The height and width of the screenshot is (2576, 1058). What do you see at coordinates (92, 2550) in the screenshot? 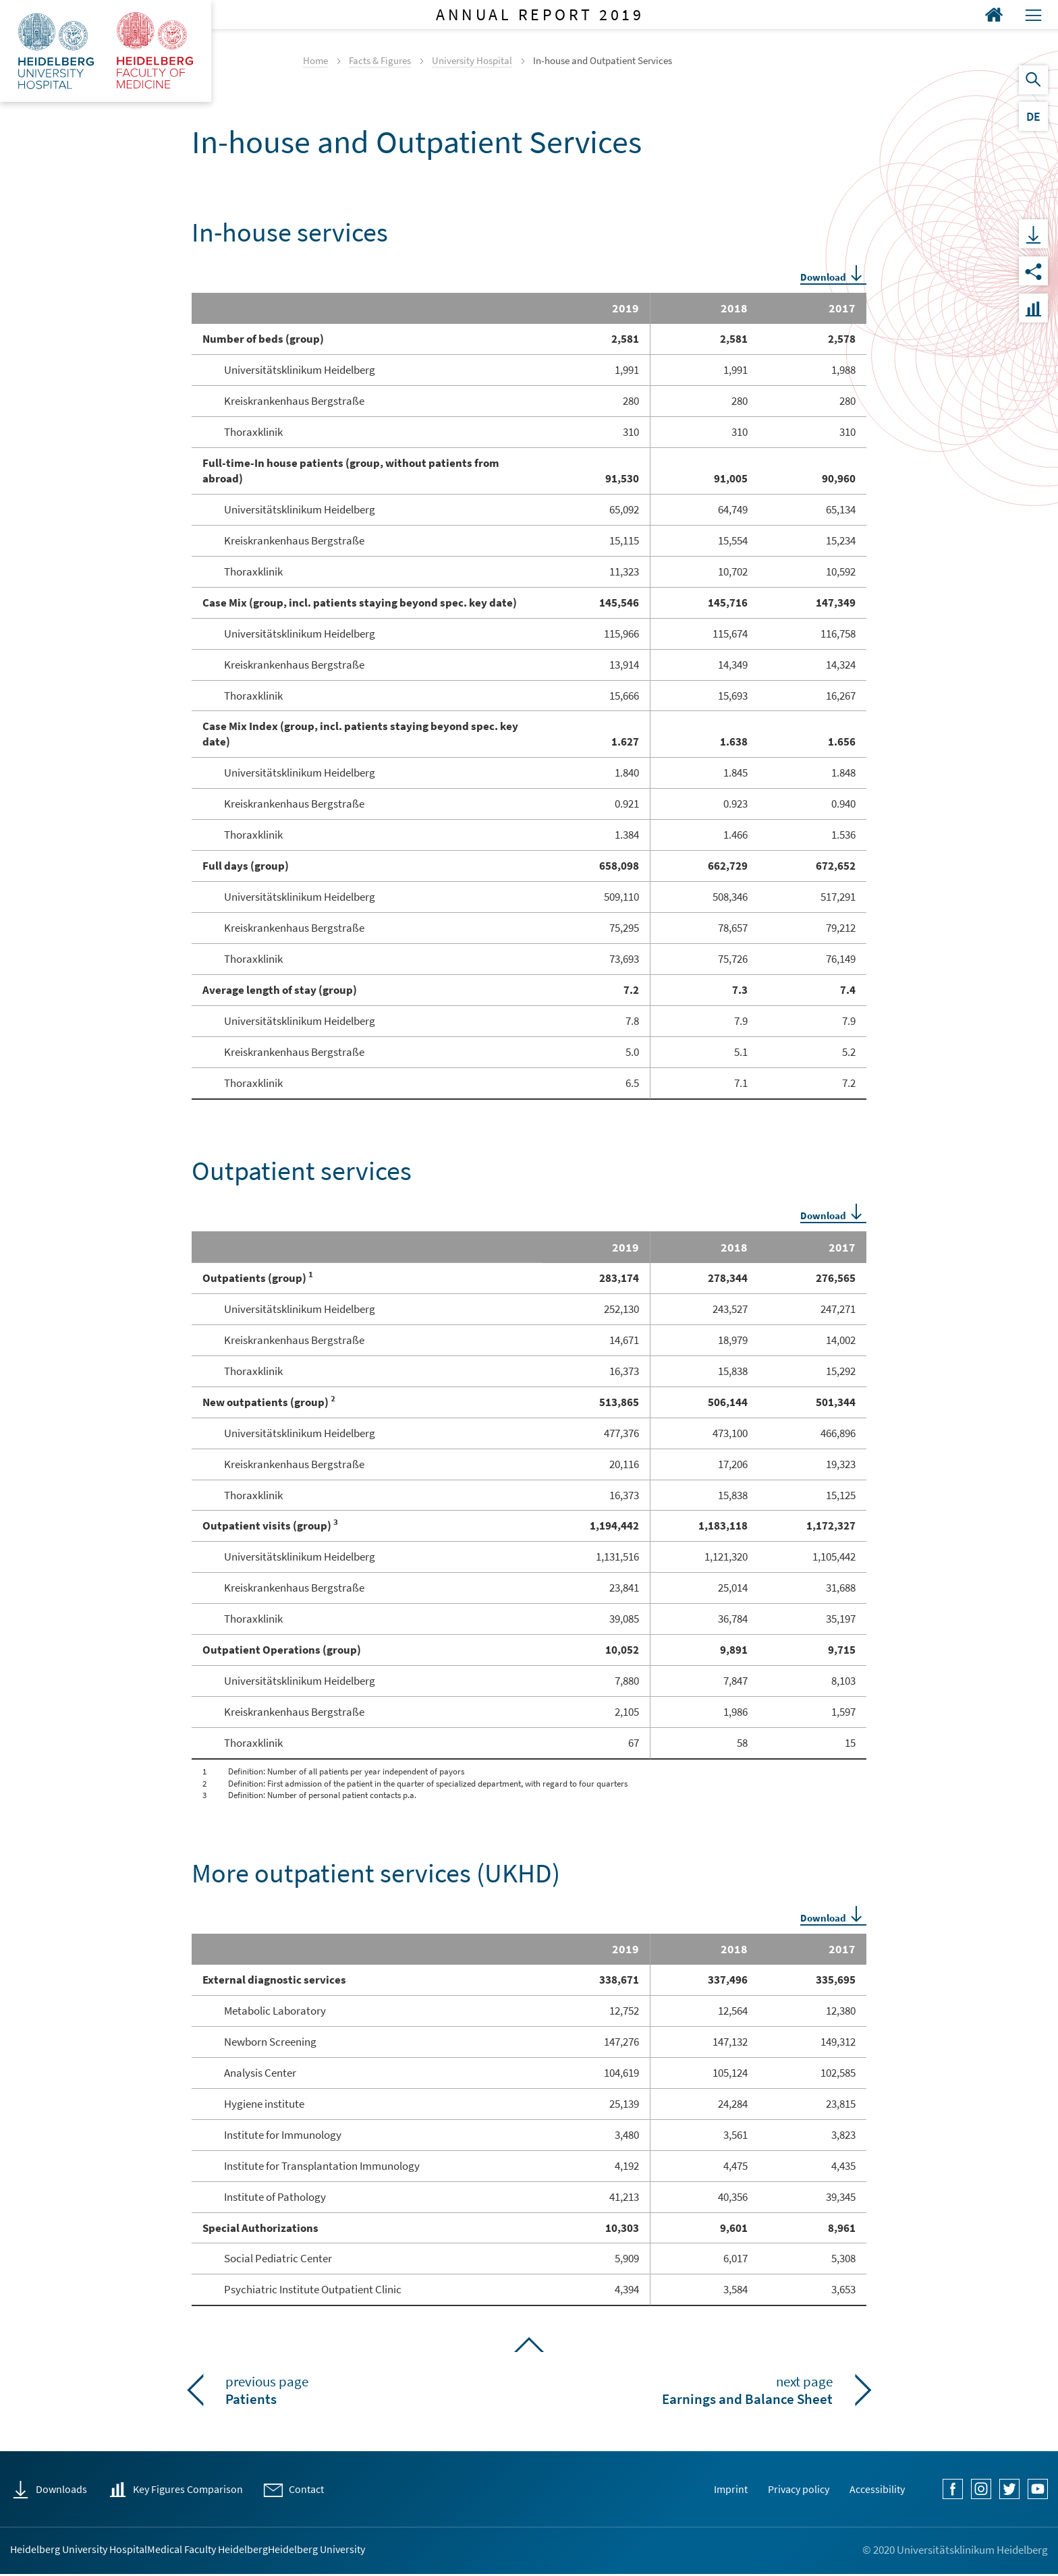
I see `Heidelberg University Hospital` at bounding box center [92, 2550].